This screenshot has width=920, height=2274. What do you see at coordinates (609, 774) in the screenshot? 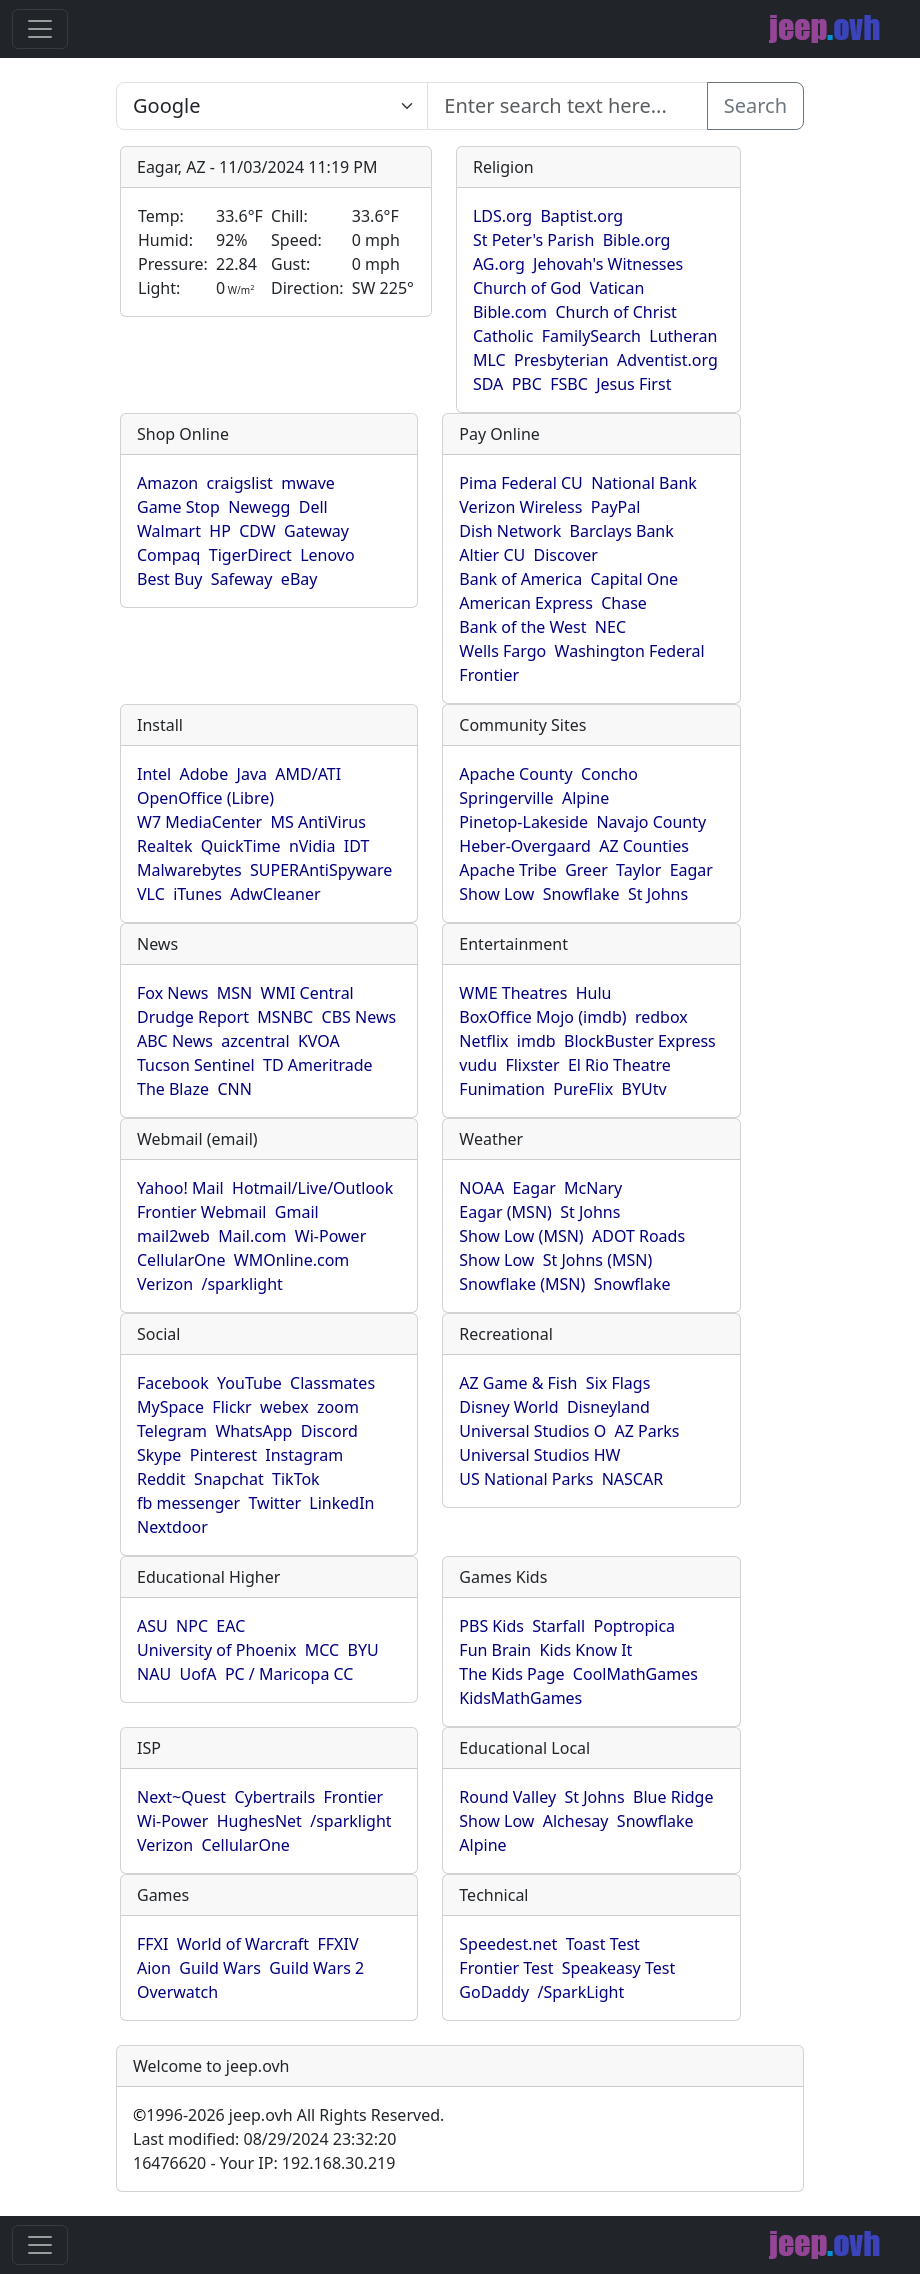
I see `Concho` at bounding box center [609, 774].